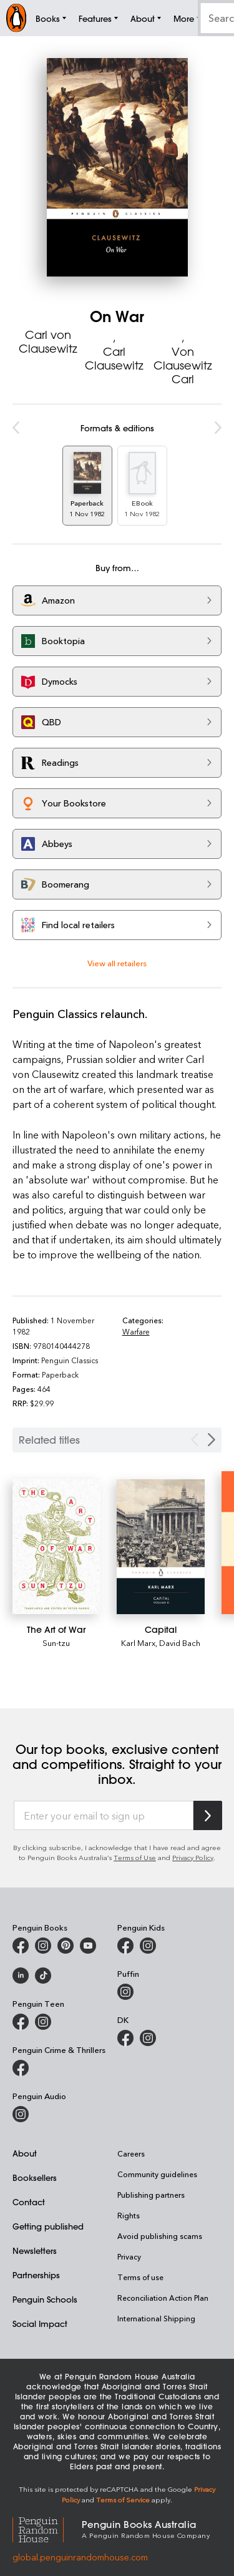 This screenshot has height=2576, width=234. I want to click on [Puffin Books Australia on Instagram], so click(125, 1992).